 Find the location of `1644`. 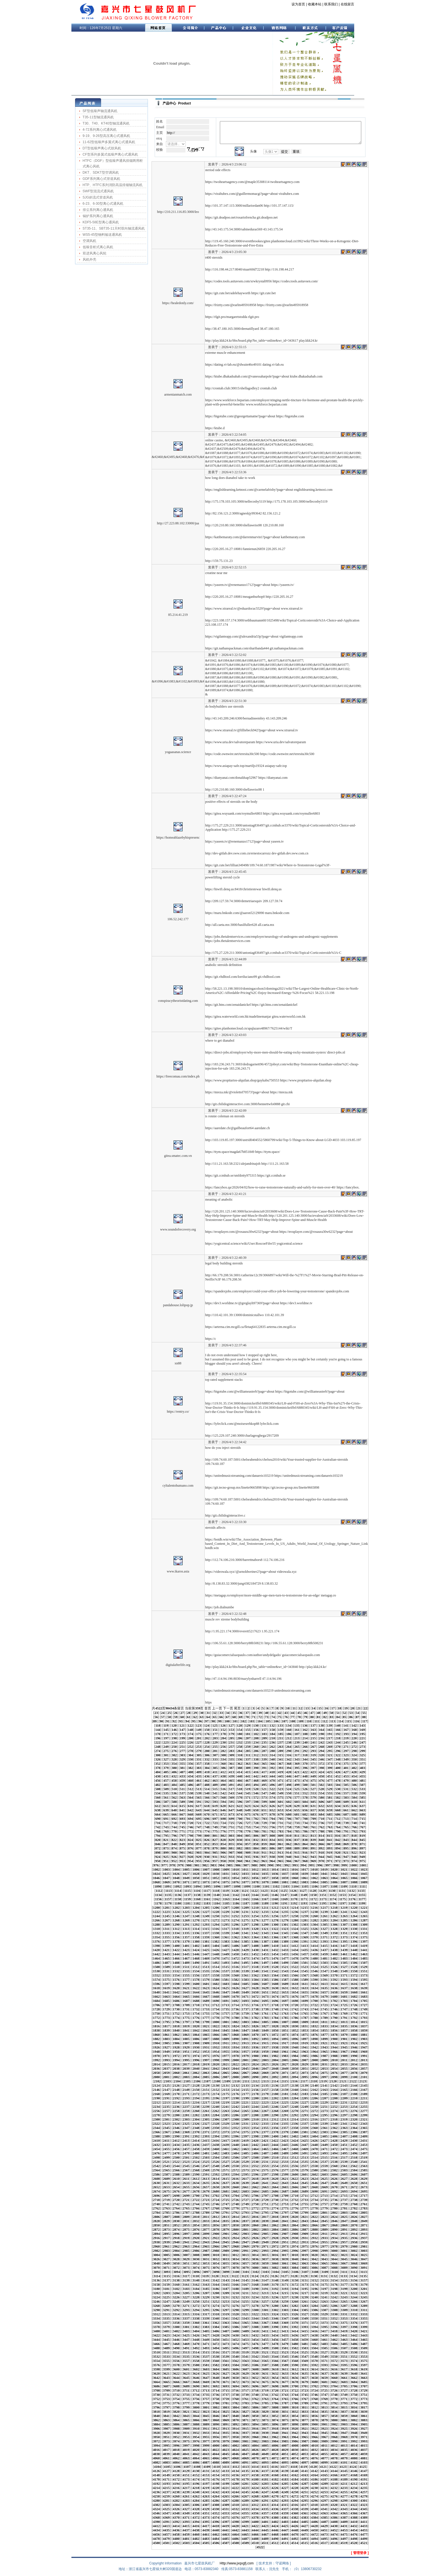

1644 is located at coordinates (195, 1992).